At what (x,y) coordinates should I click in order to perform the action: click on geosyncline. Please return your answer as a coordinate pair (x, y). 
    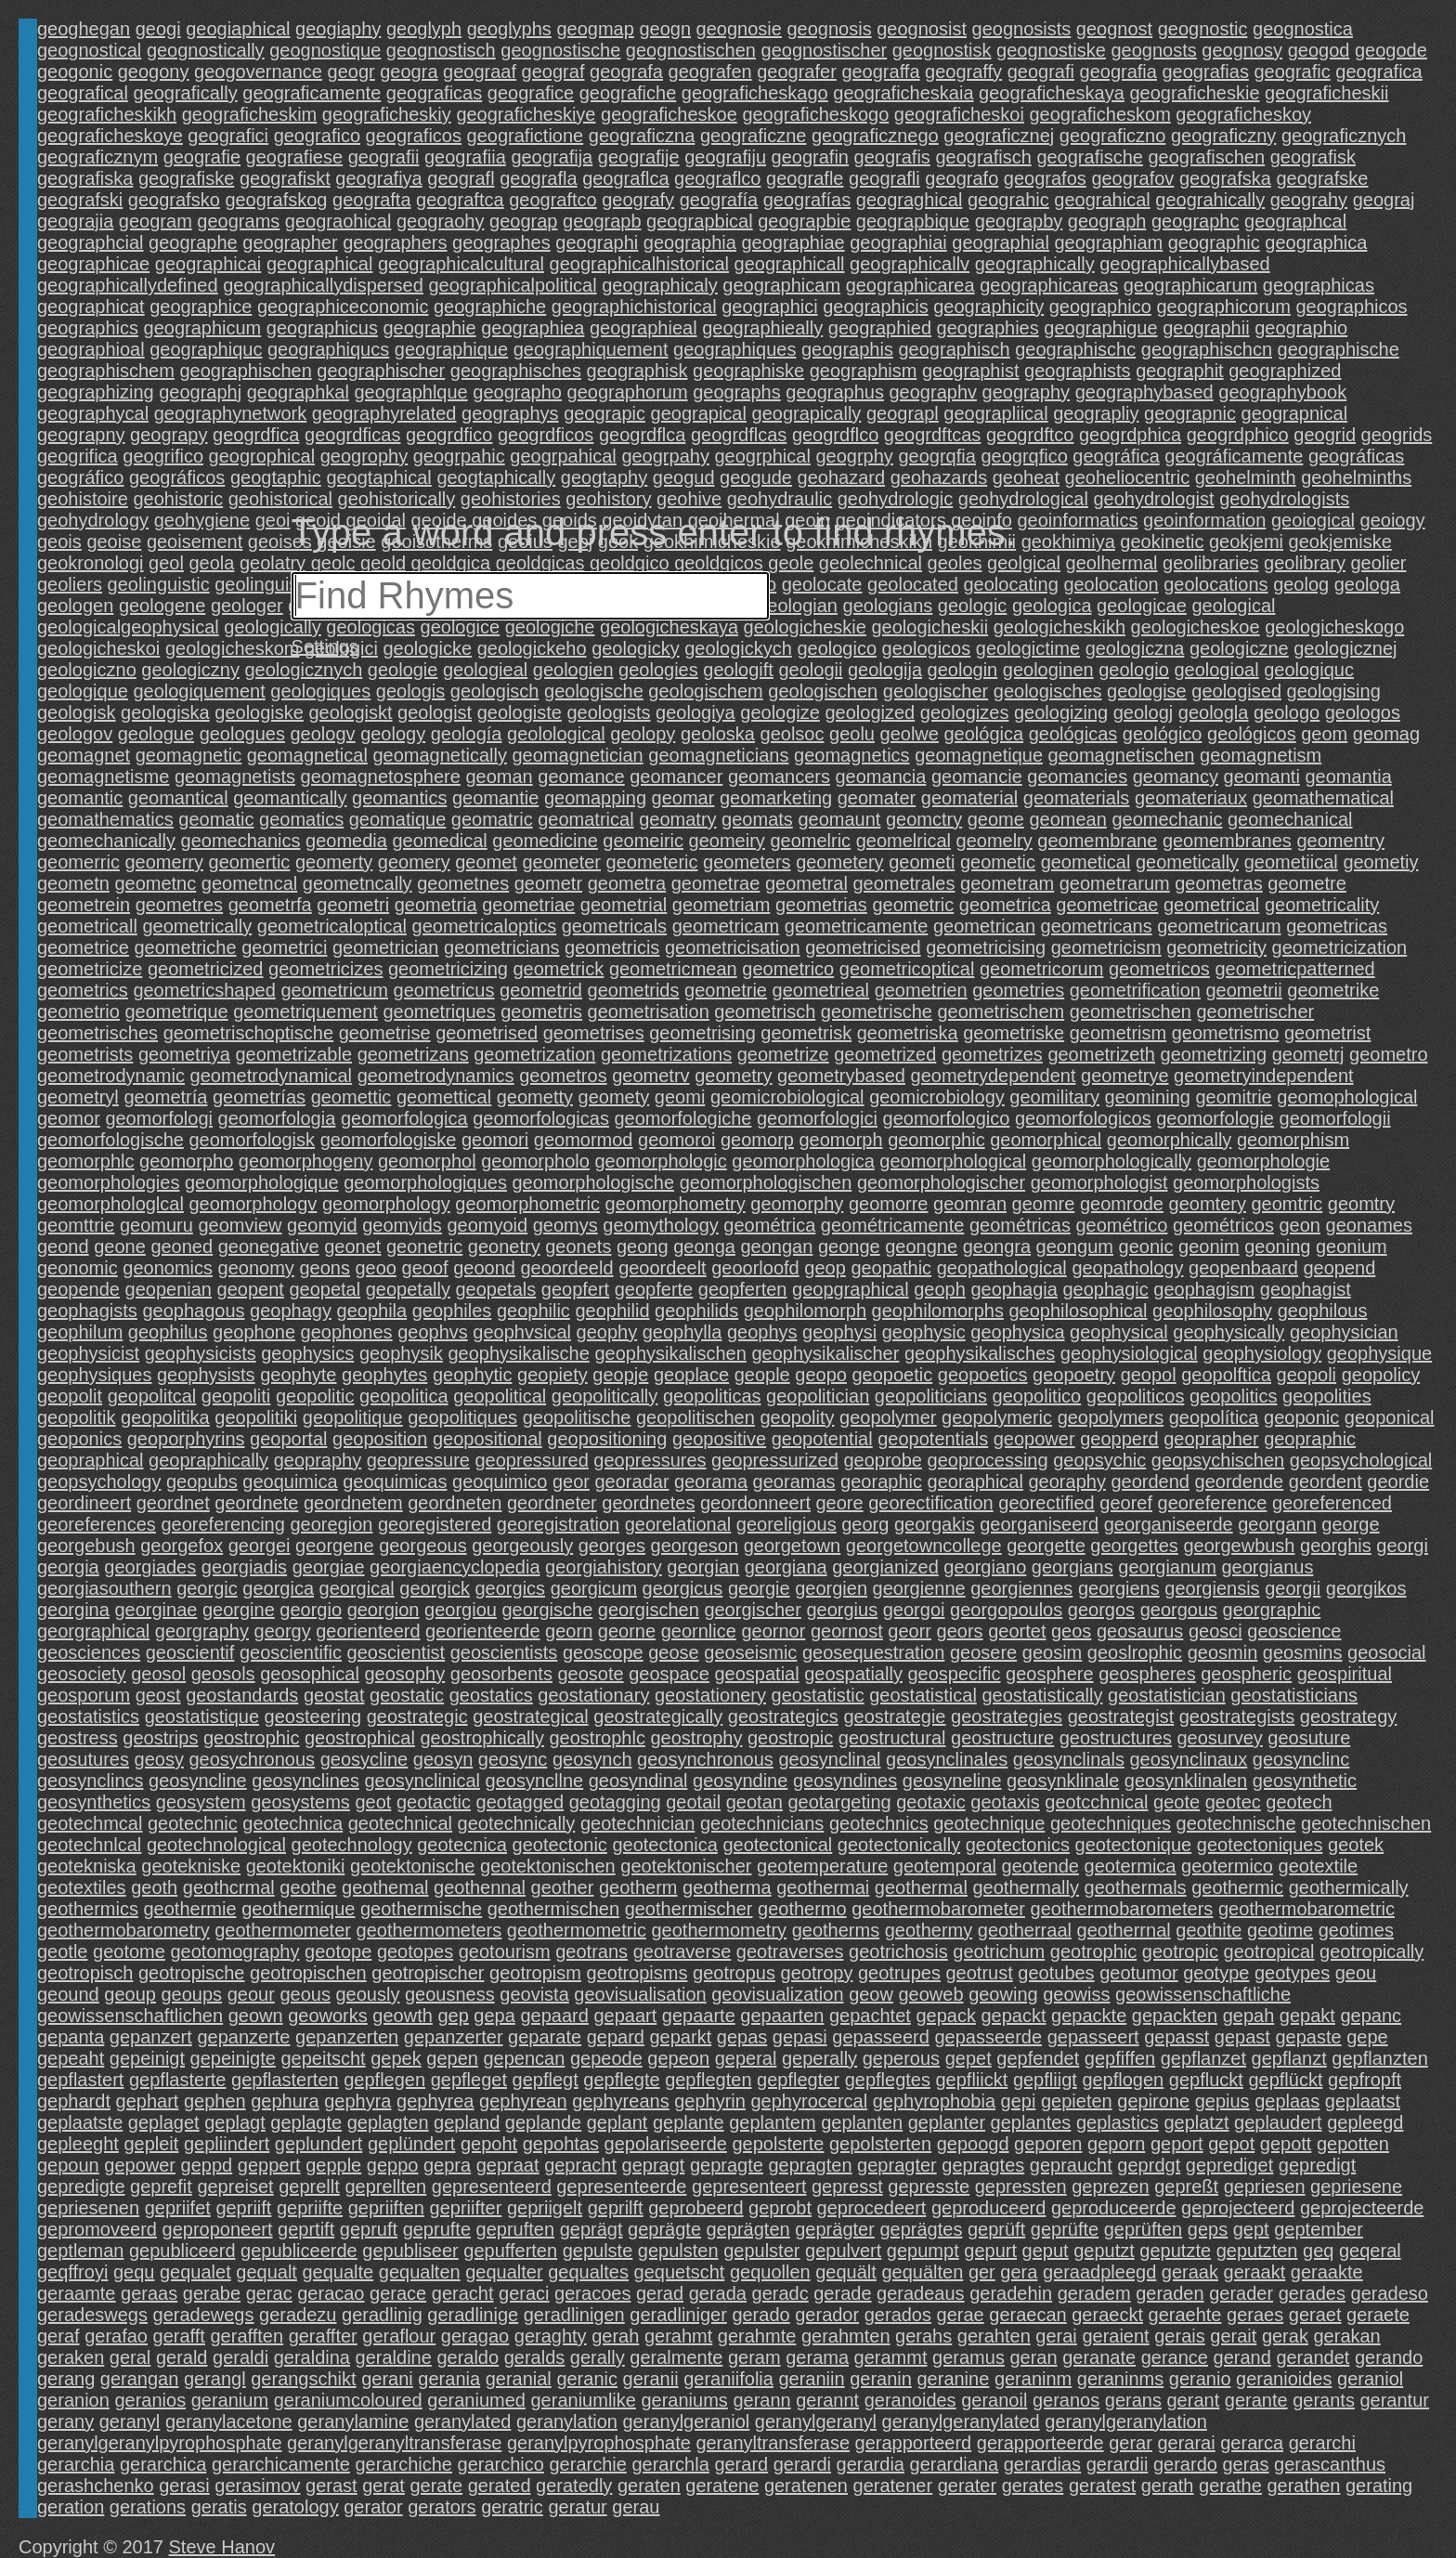
    Looking at the image, I should click on (198, 1780).